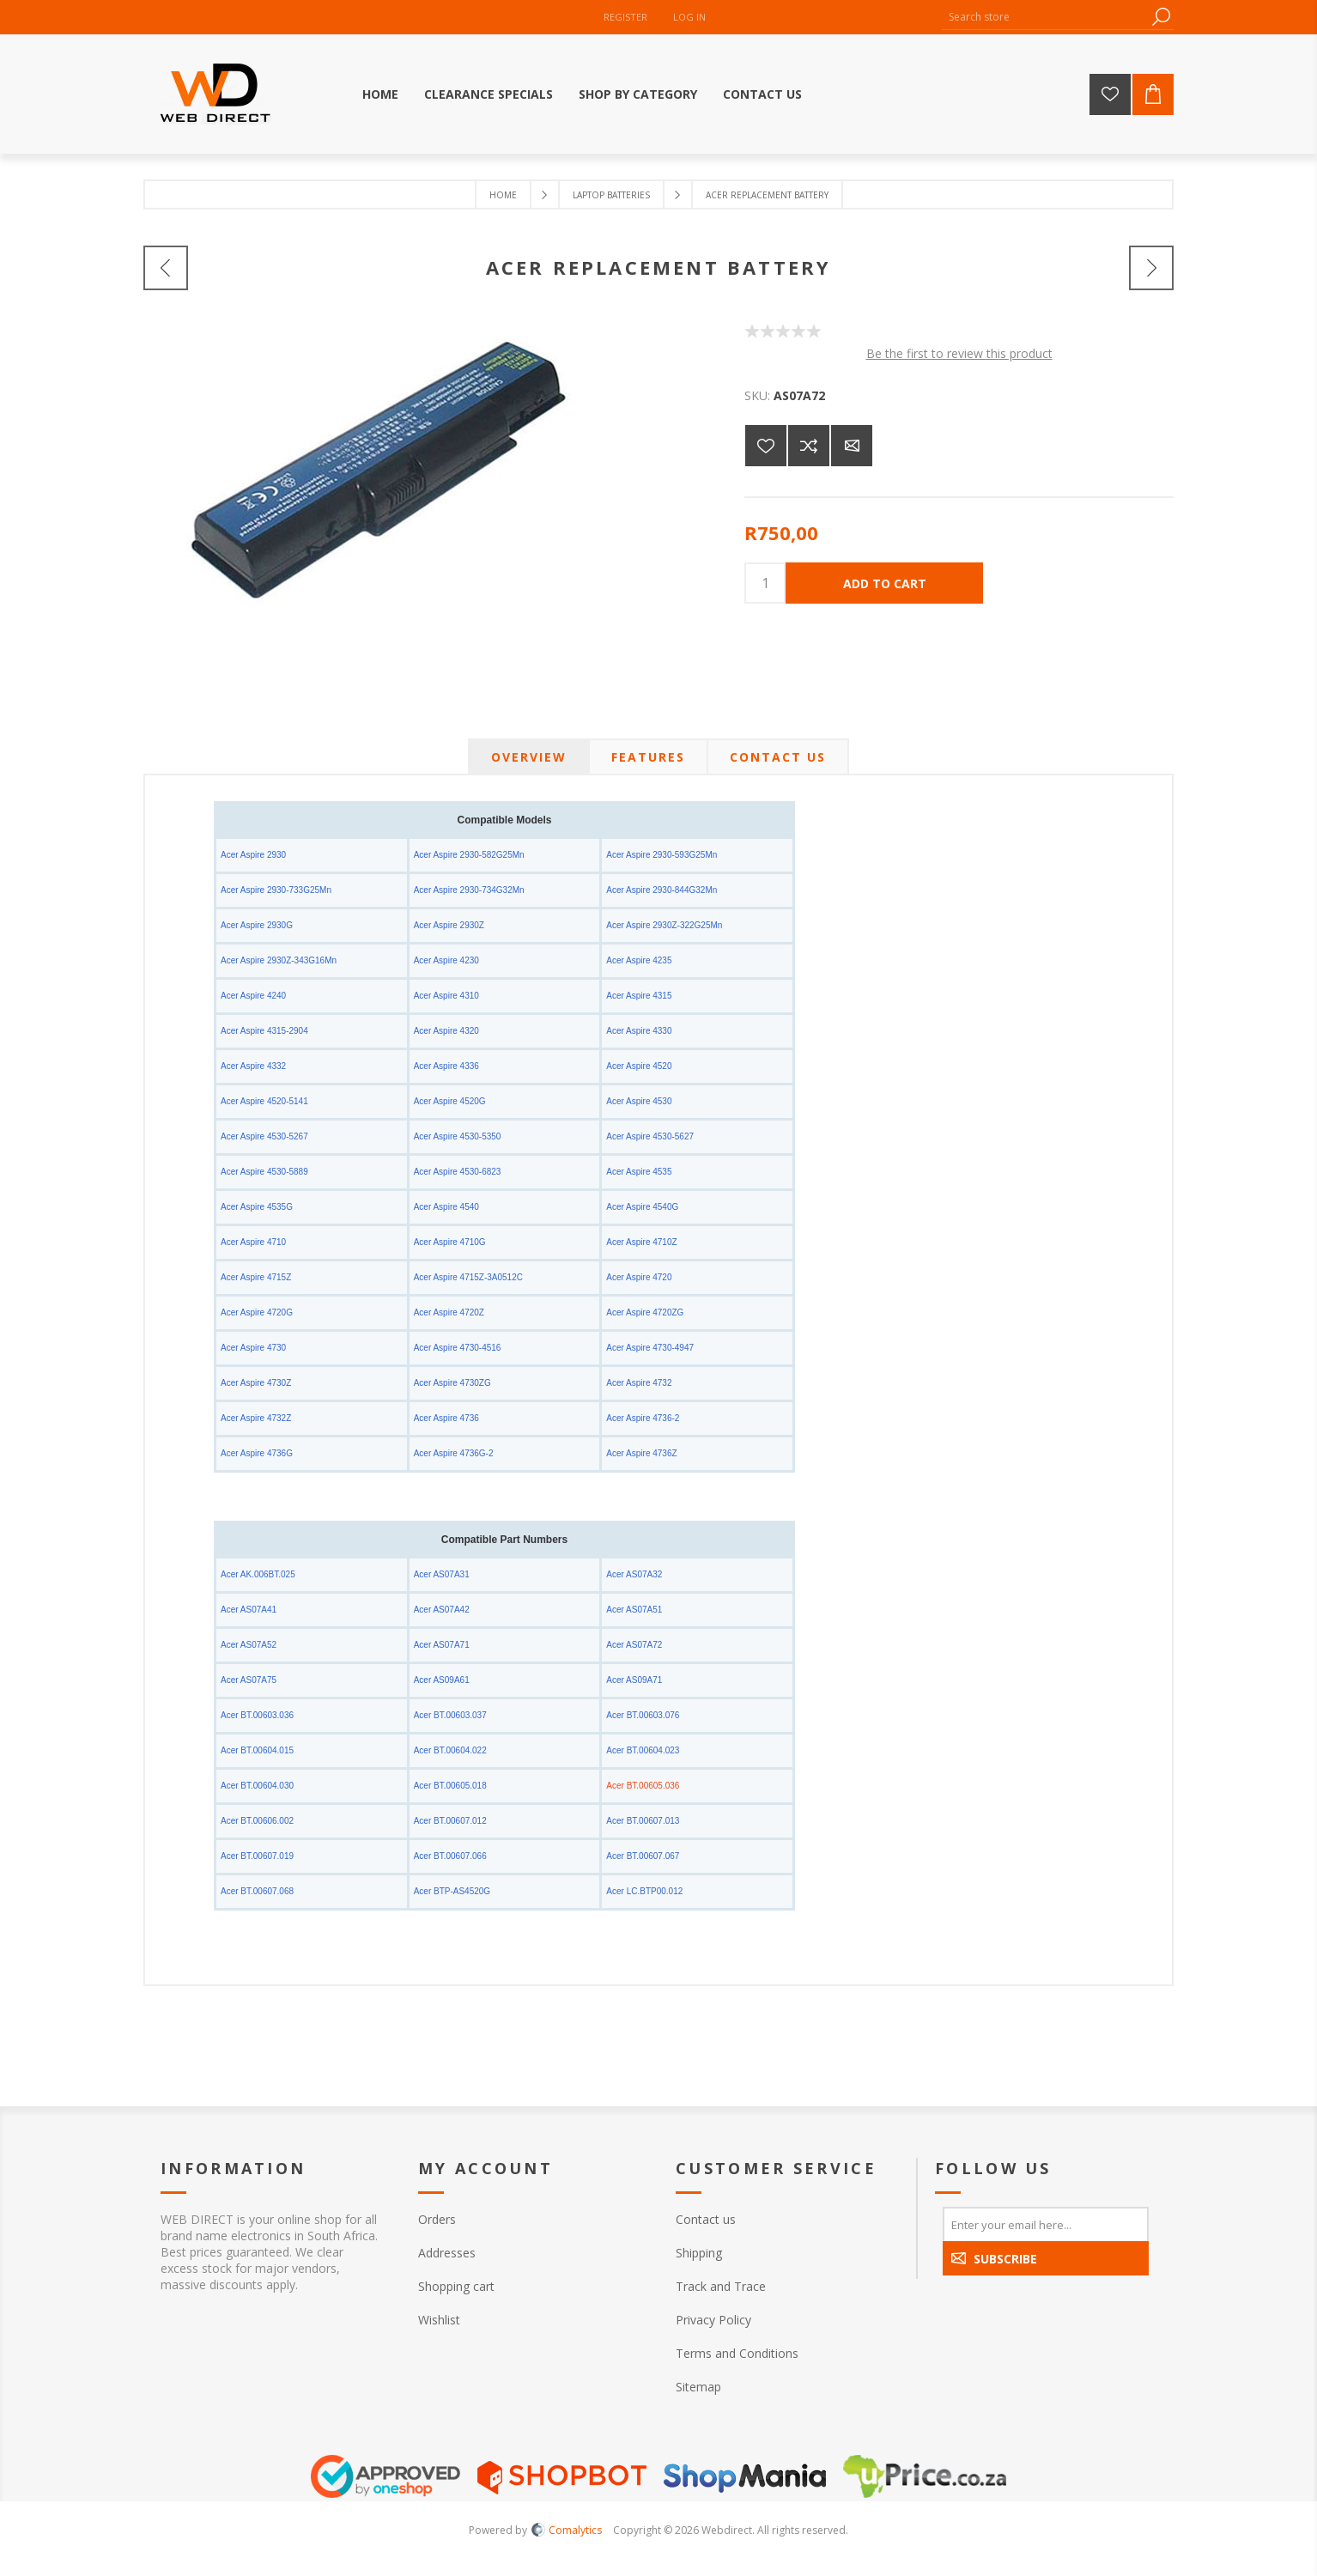  Describe the element at coordinates (638, 1101) in the screenshot. I see `Acer Aspire 4530` at that location.